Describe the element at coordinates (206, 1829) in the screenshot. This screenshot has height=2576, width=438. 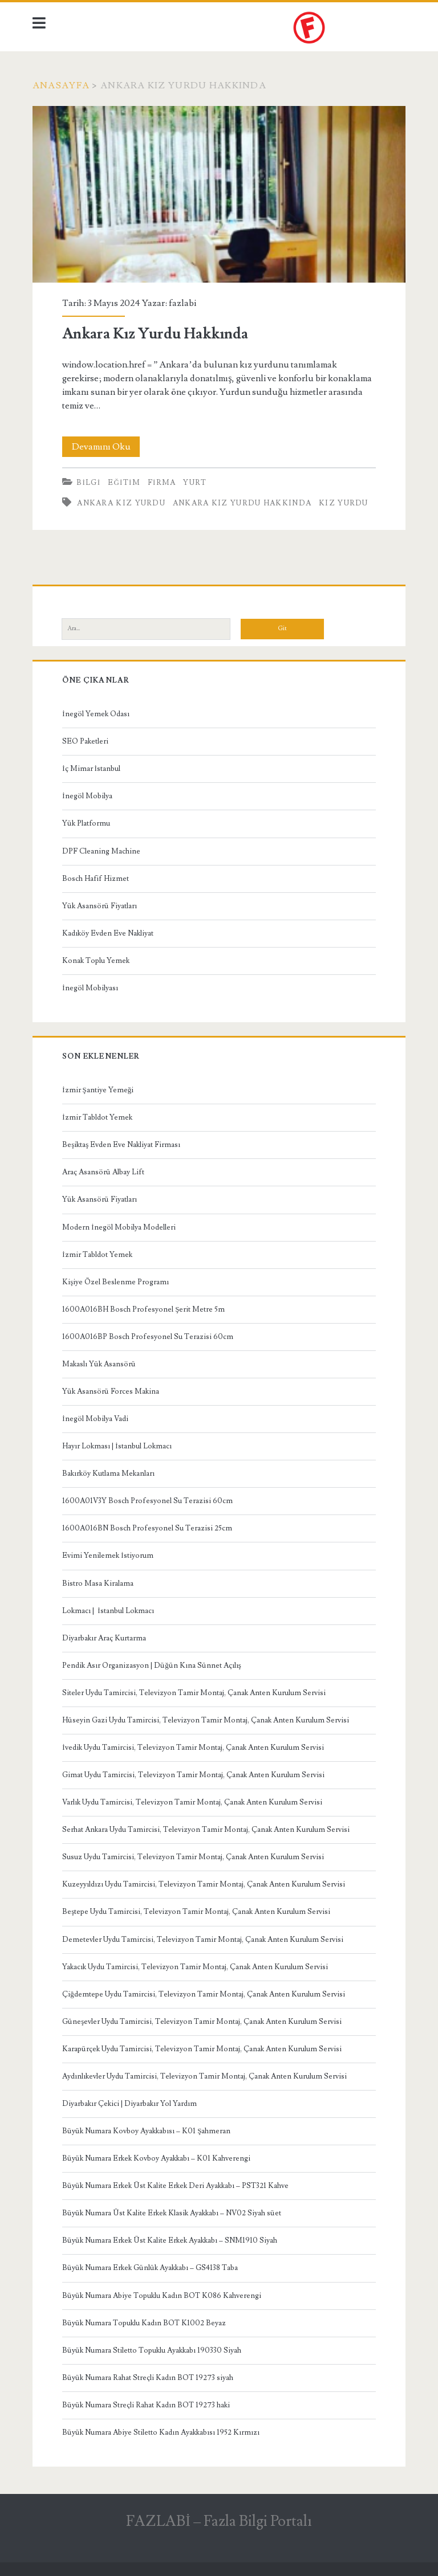
I see `Serhat Ankara Uydu Tamircisi, Televizyon Tamir Montaj, Çanak Anten Kurulum Servisi` at that location.